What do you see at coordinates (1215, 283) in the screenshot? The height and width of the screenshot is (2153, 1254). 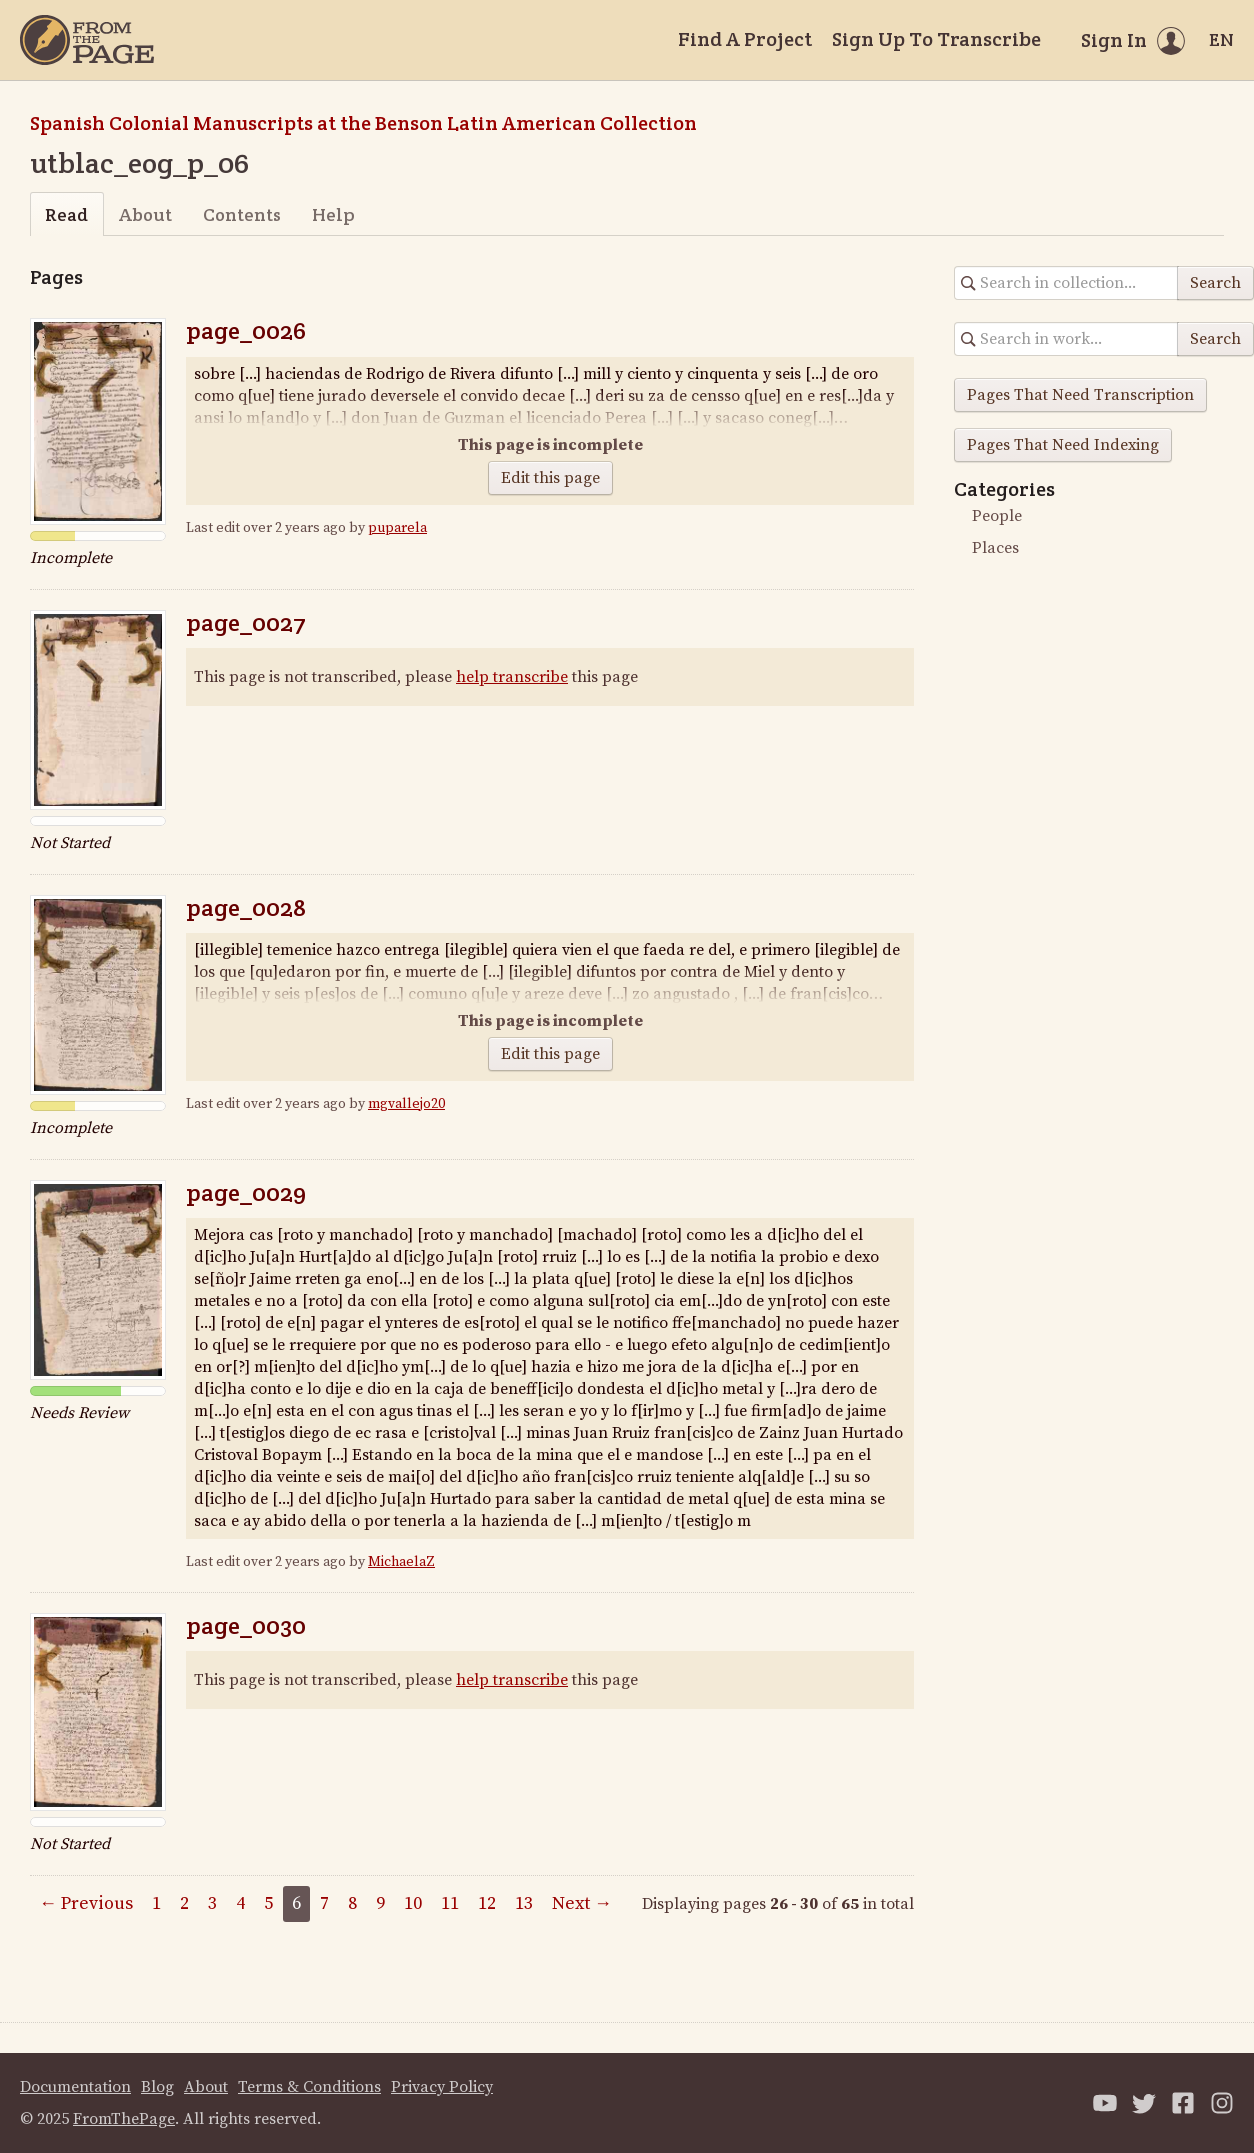 I see `Search` at bounding box center [1215, 283].